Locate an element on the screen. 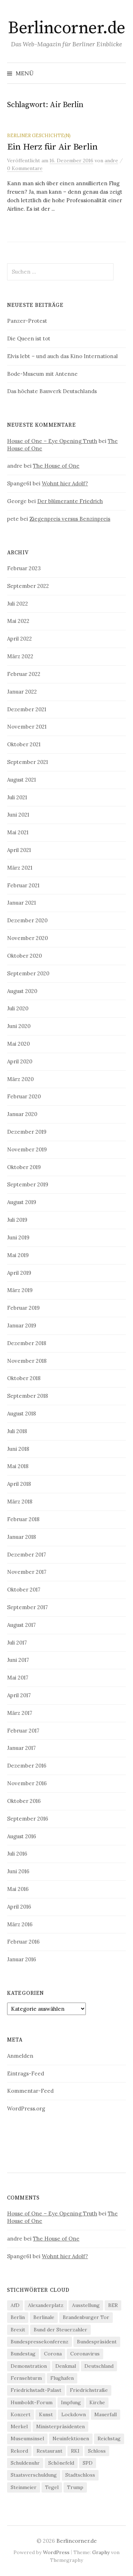 The height and width of the screenshot is (2576, 133). Elvis lebt – und auch das Kino International is located at coordinates (62, 356).